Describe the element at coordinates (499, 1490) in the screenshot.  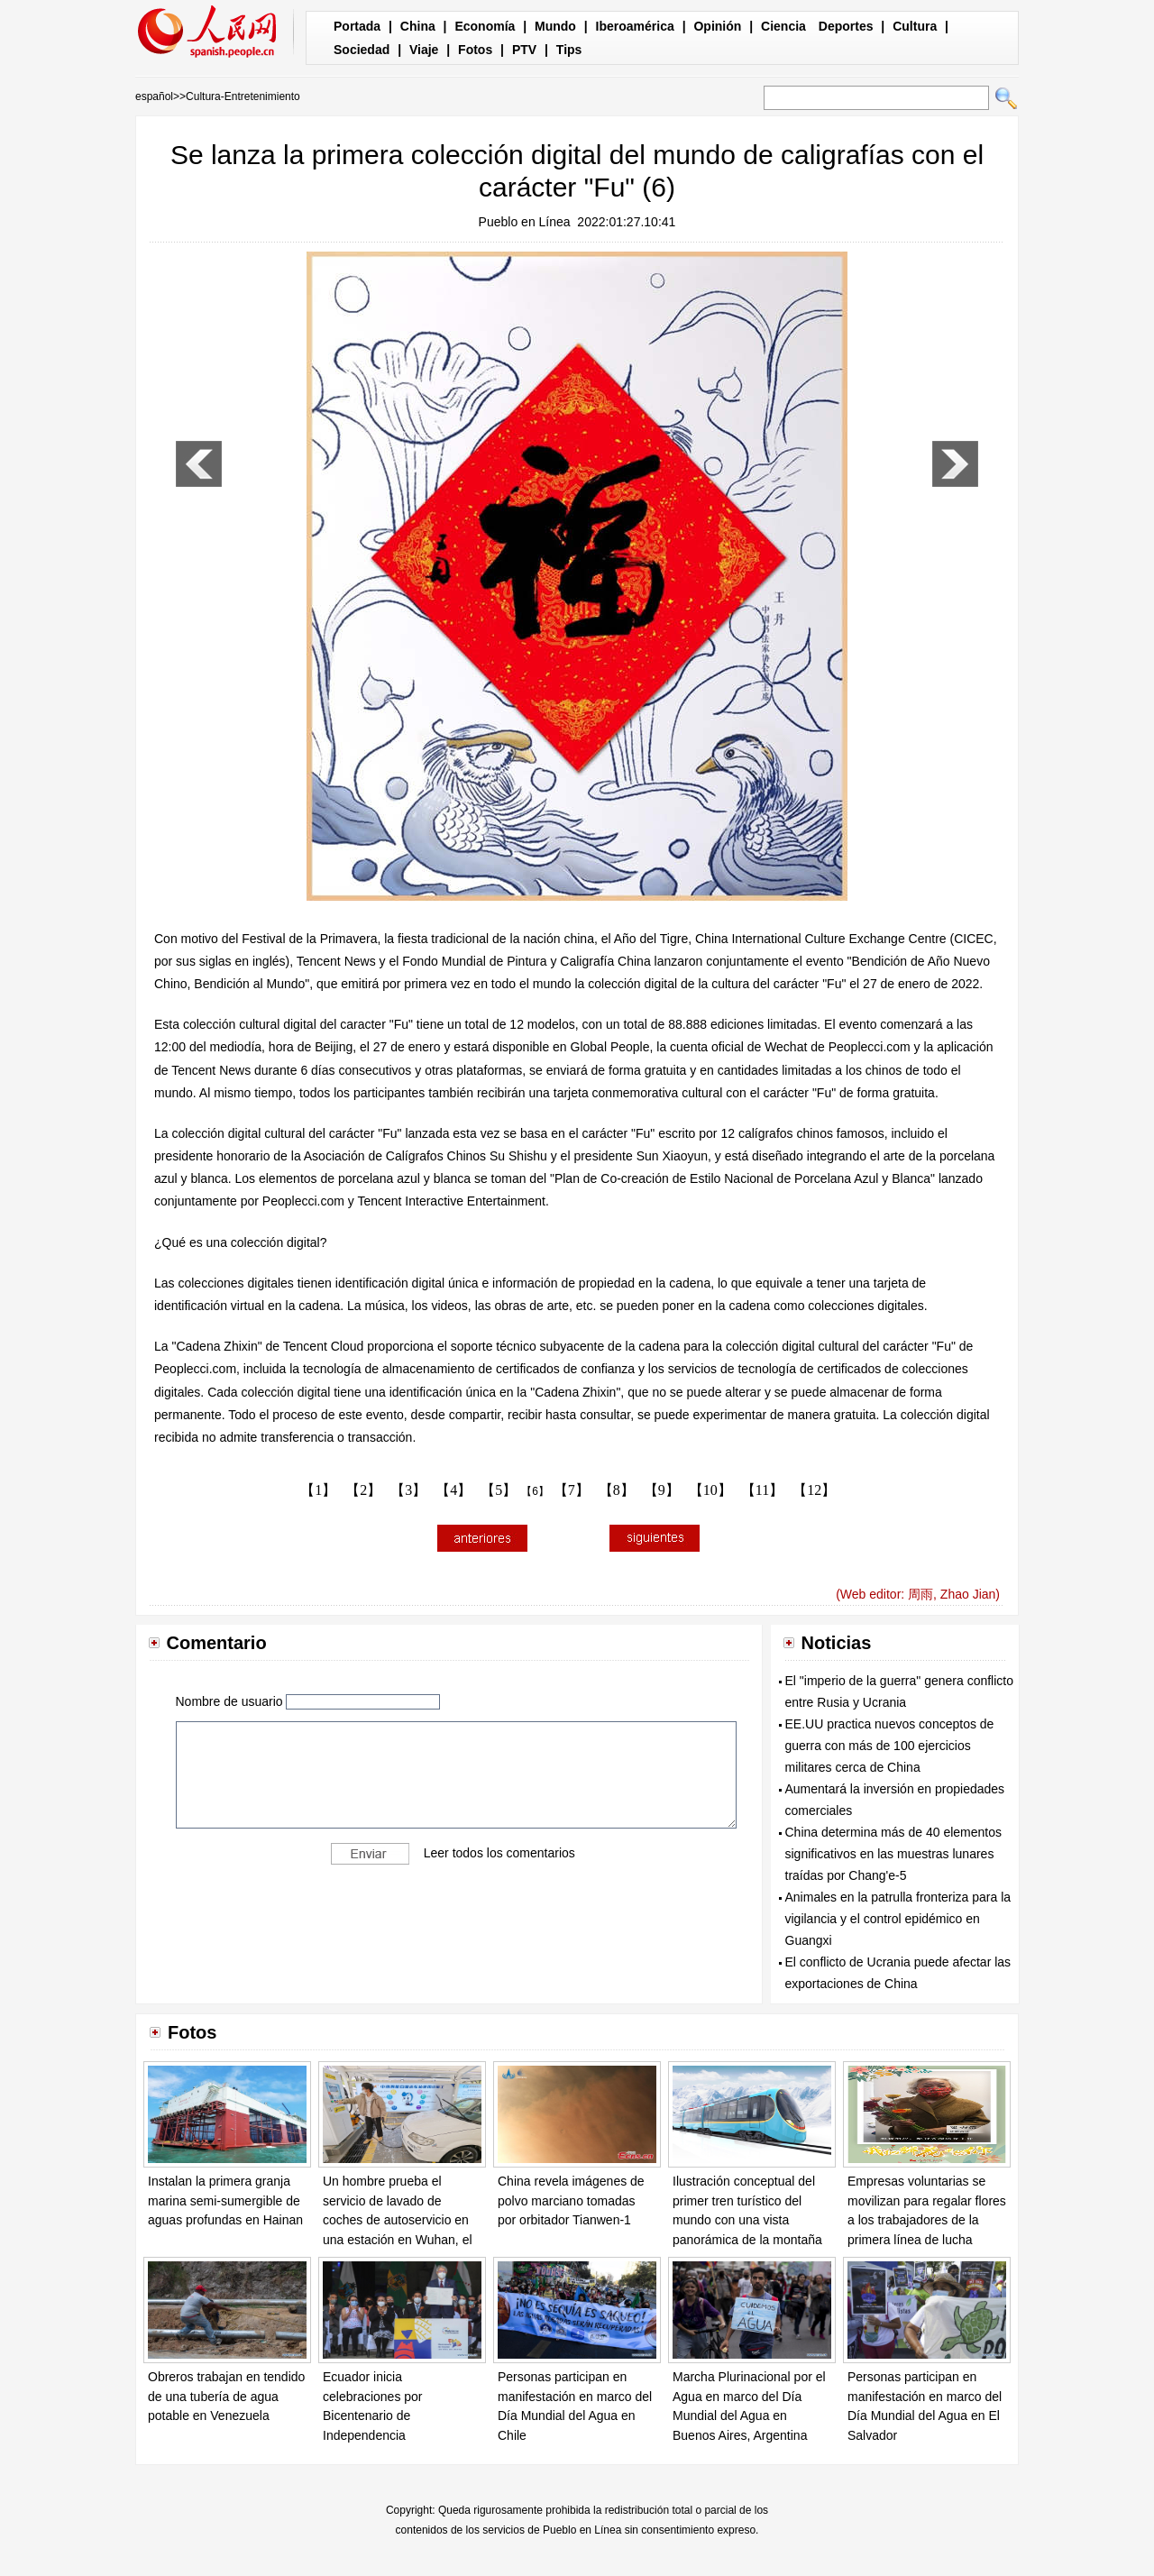
I see `【5】` at that location.